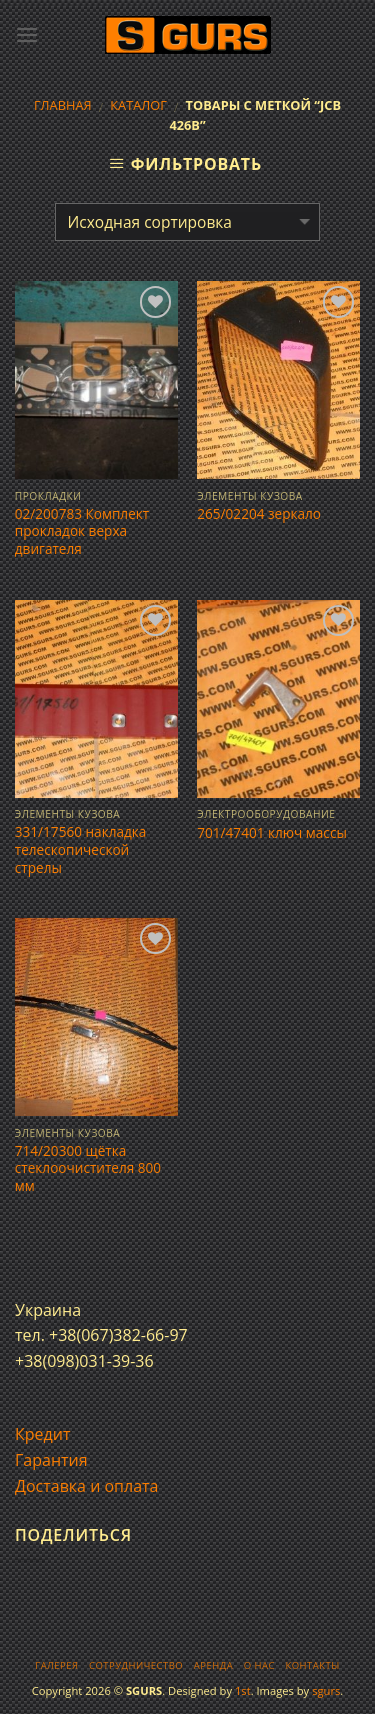 This screenshot has height=1714, width=375. What do you see at coordinates (243, 1690) in the screenshot?
I see `1st` at bounding box center [243, 1690].